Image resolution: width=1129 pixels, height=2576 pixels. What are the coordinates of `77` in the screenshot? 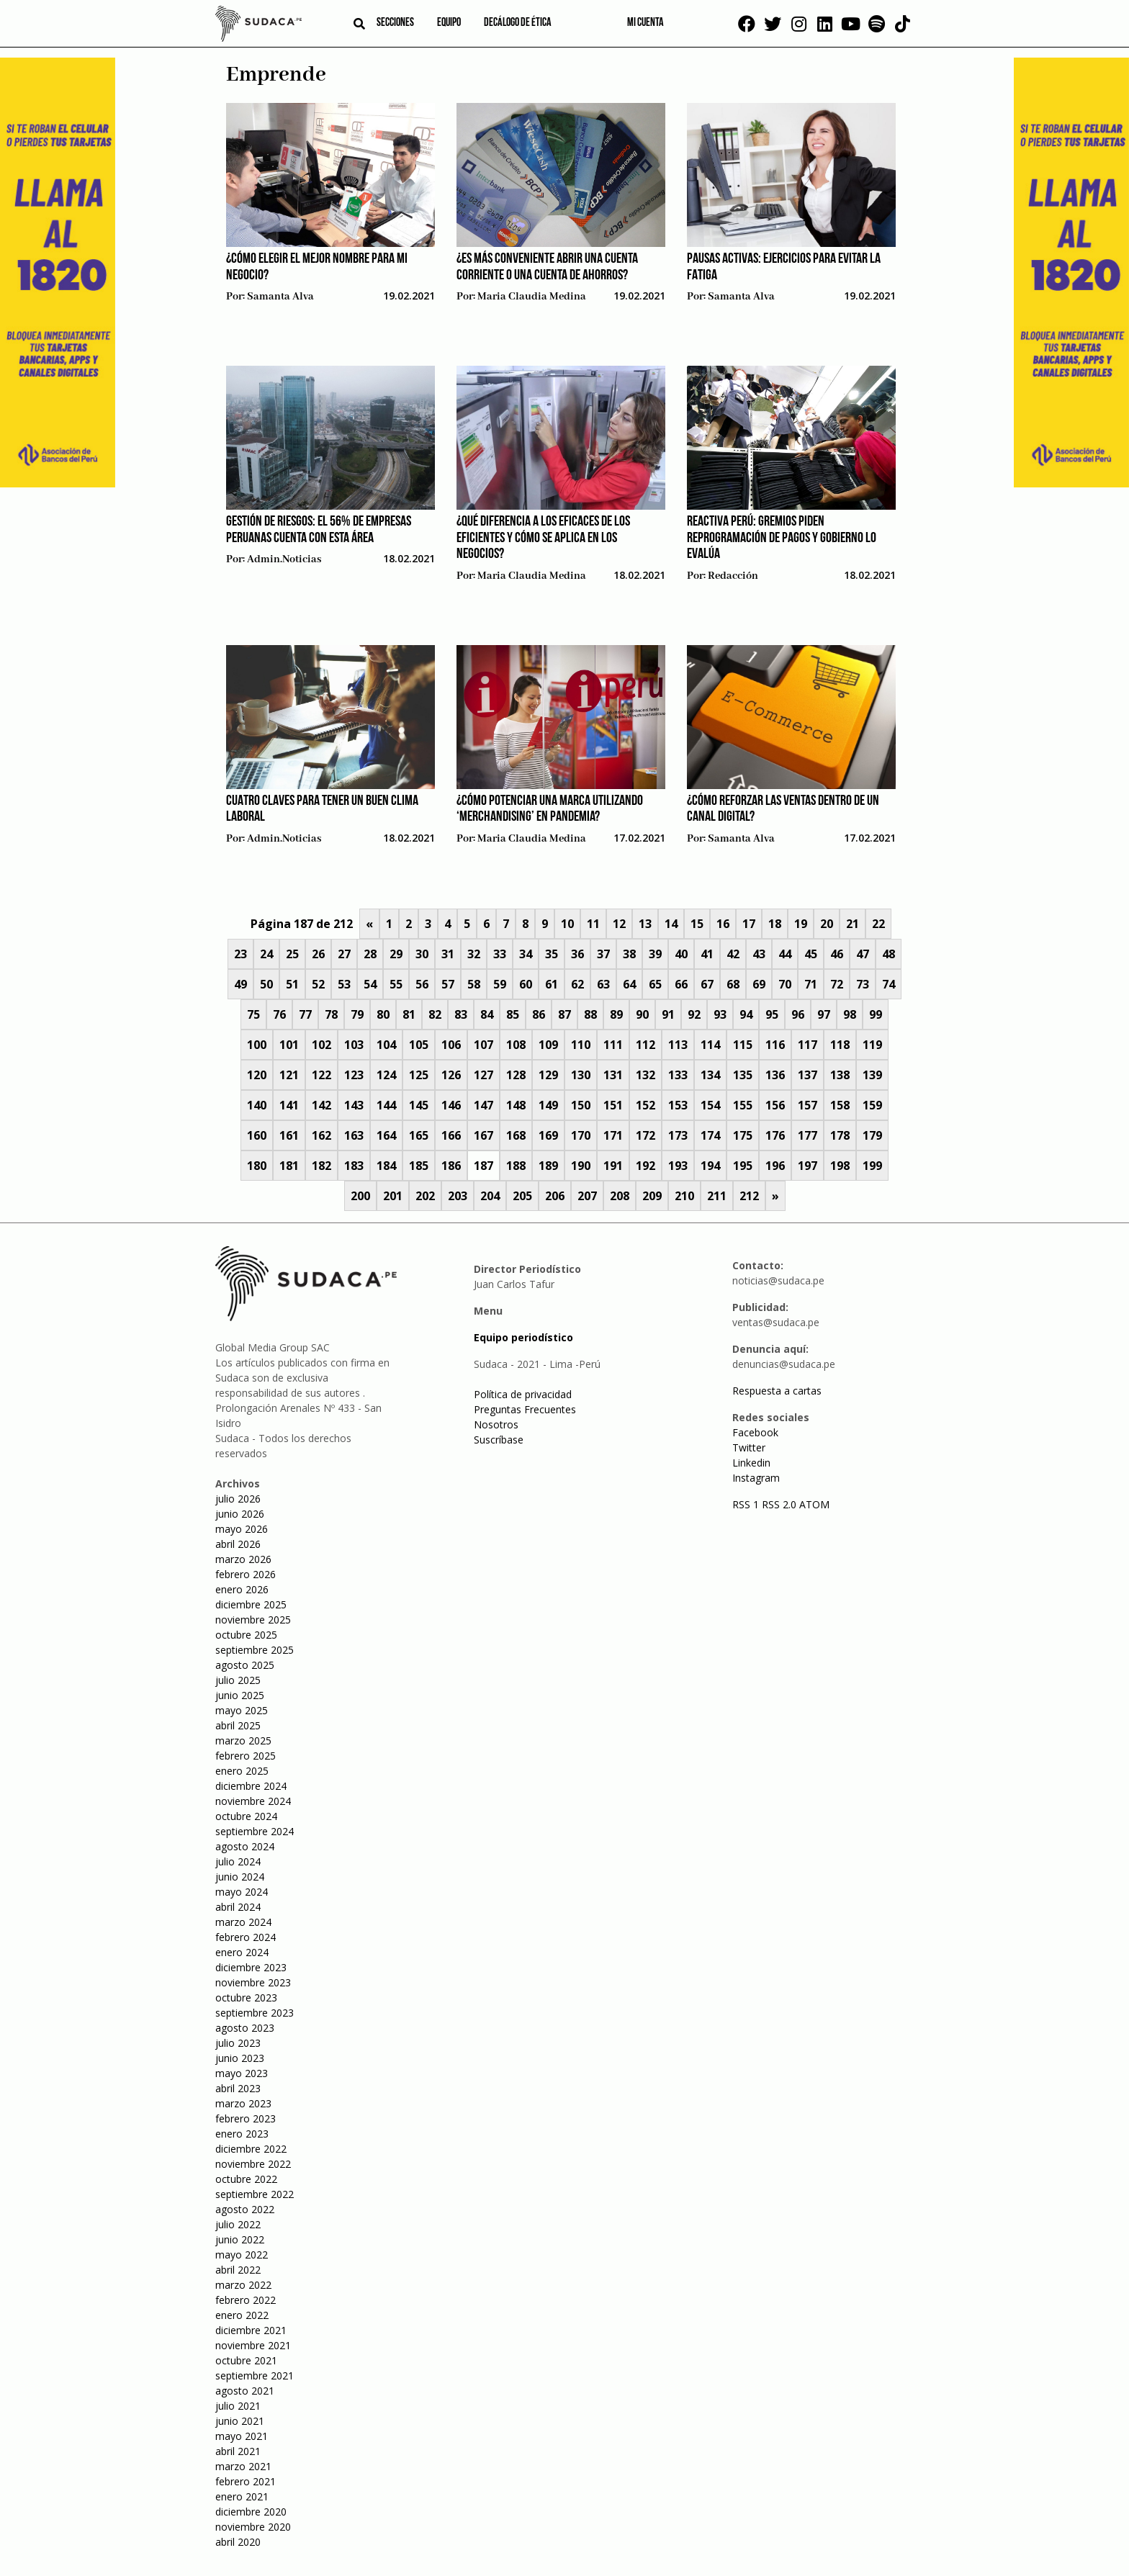 It's located at (305, 1014).